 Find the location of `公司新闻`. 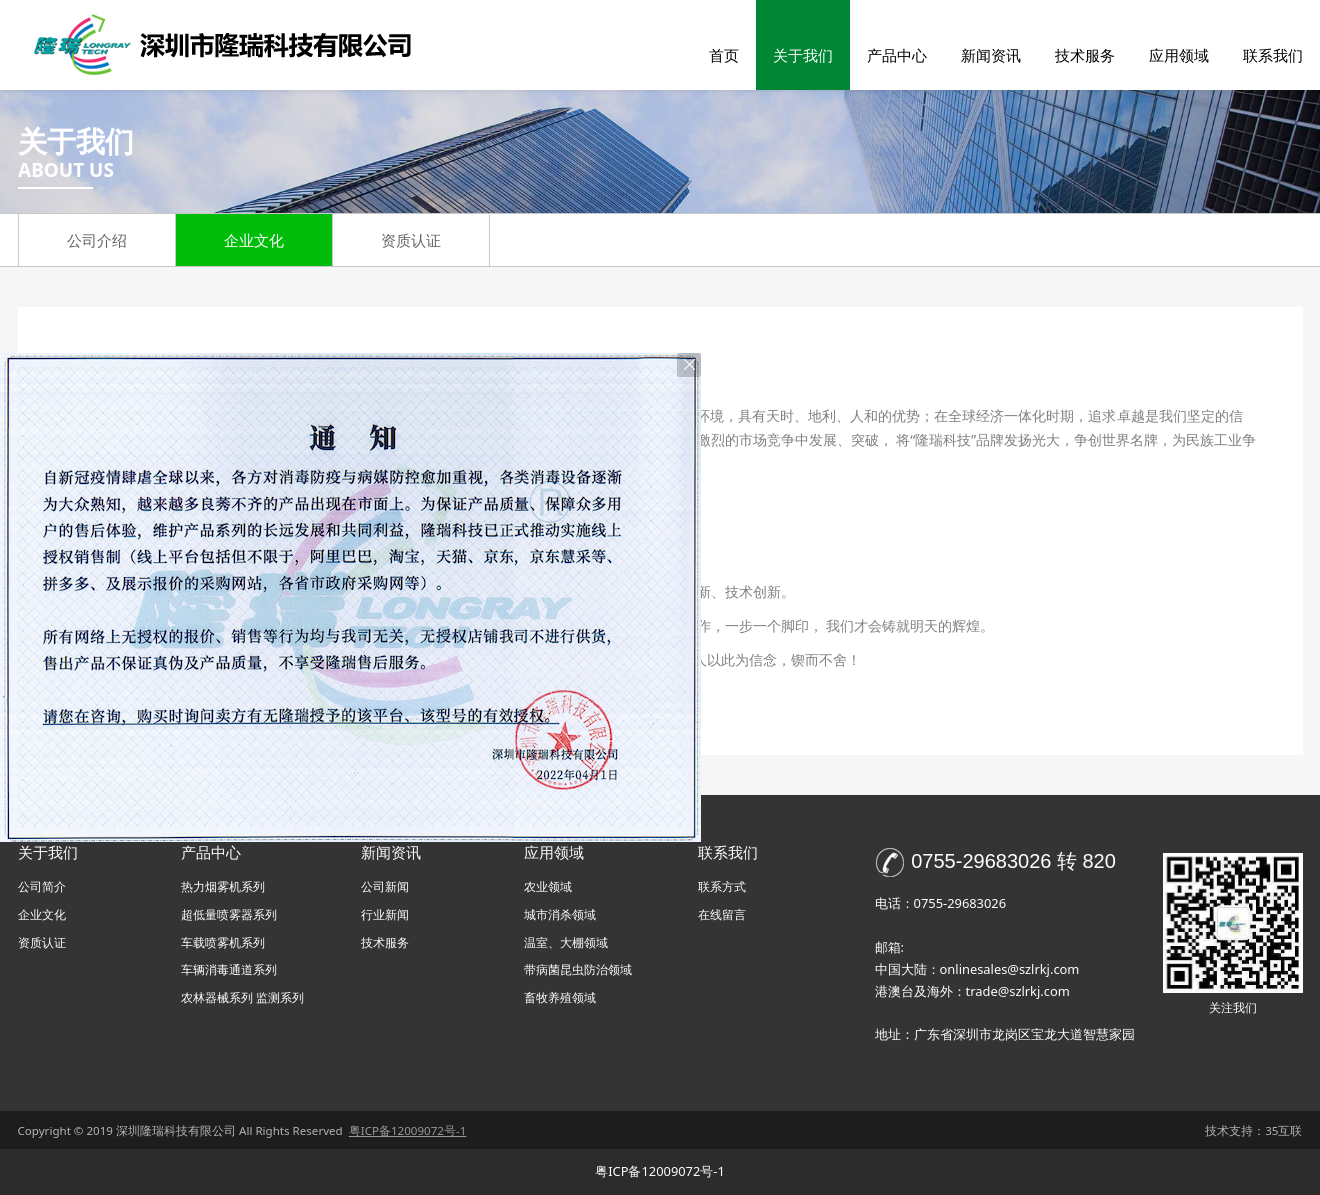

公司新闻 is located at coordinates (385, 886).